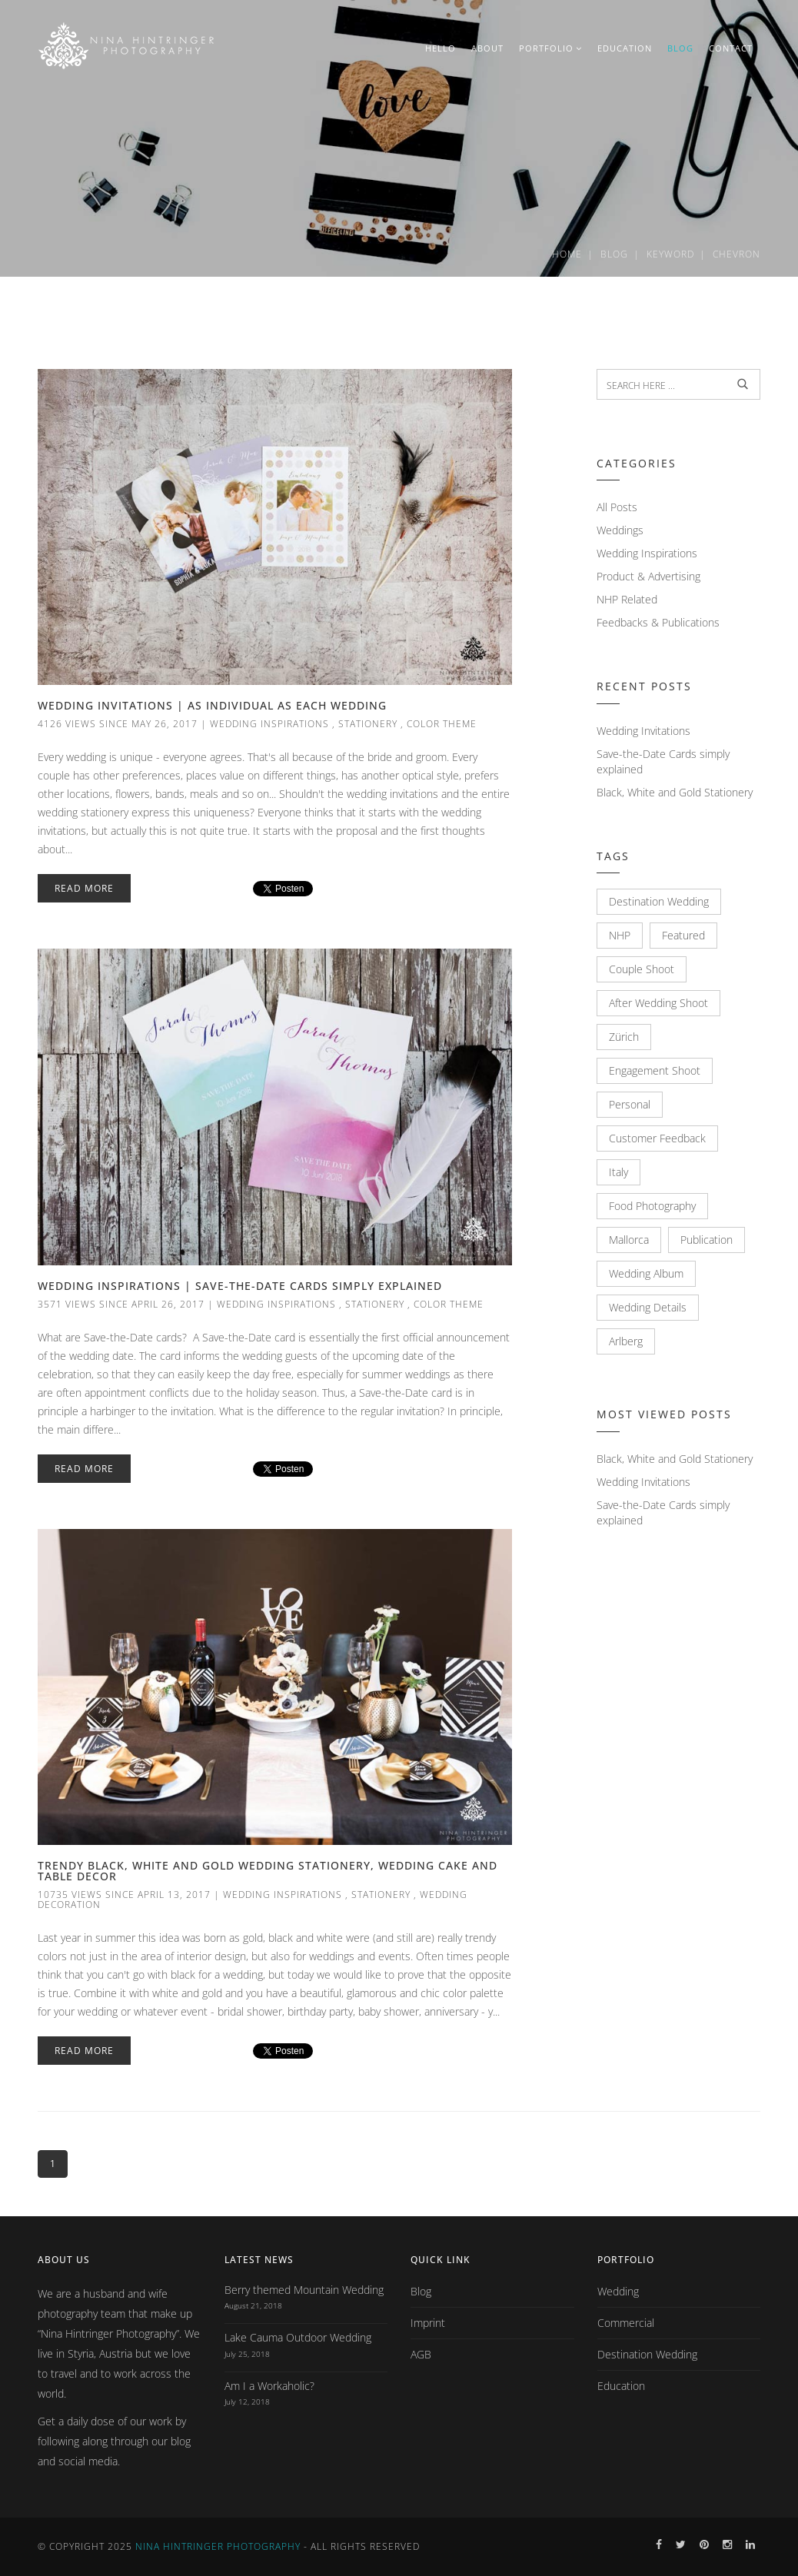 Image resolution: width=798 pixels, height=2576 pixels. I want to click on Product & Advertising, so click(648, 576).